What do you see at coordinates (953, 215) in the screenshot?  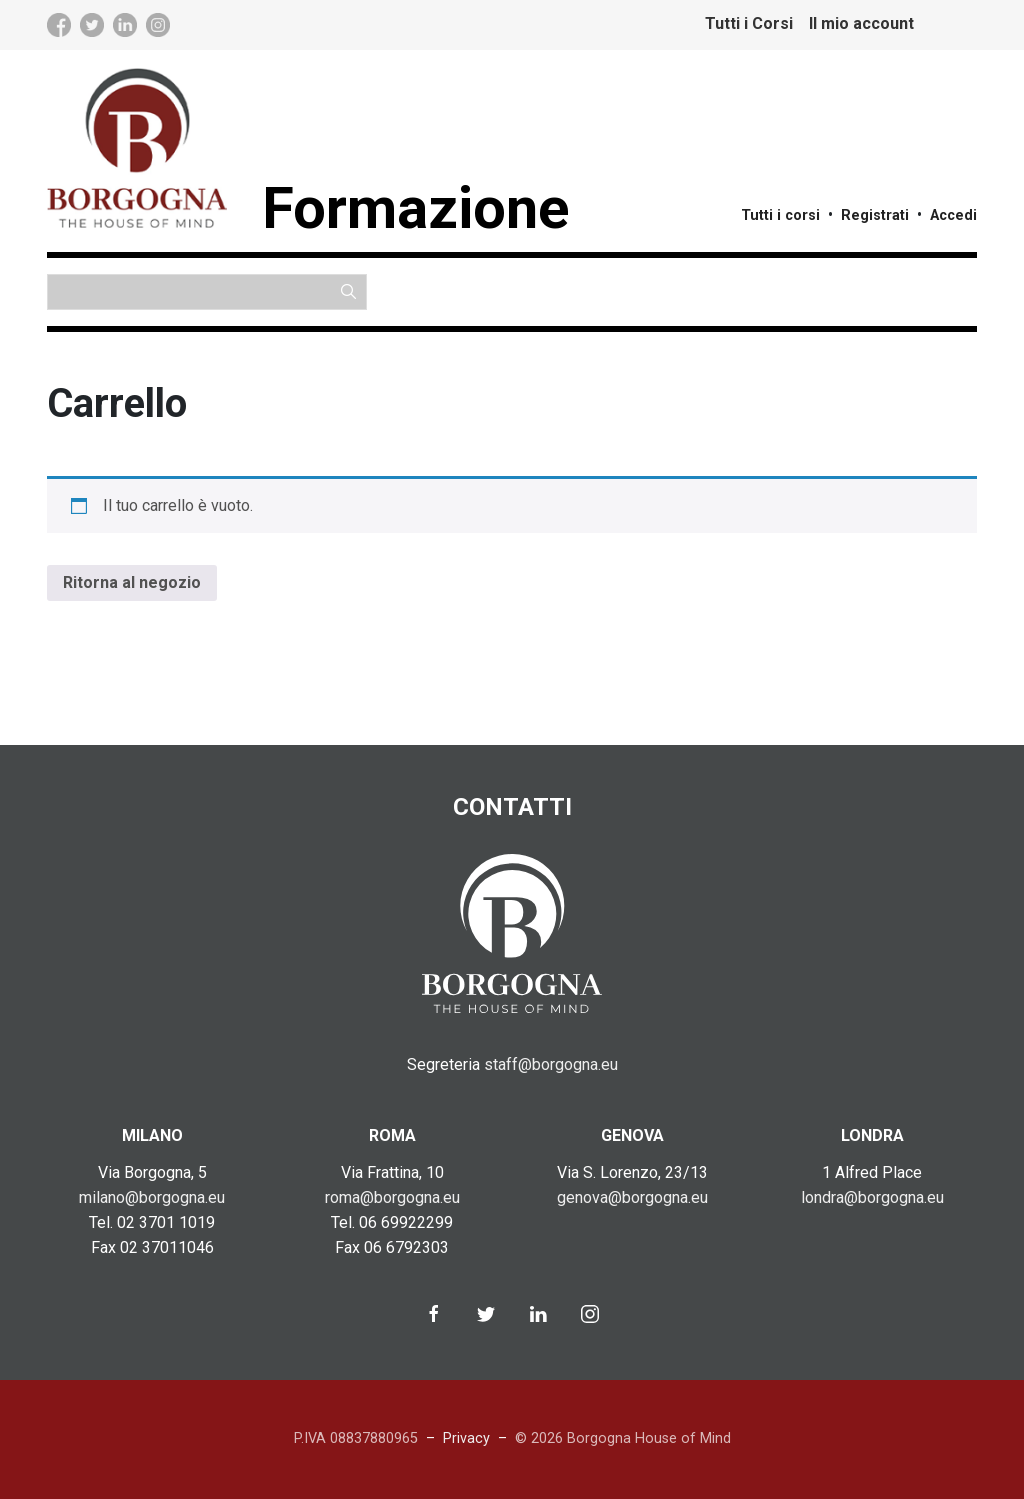 I see `Accedi` at bounding box center [953, 215].